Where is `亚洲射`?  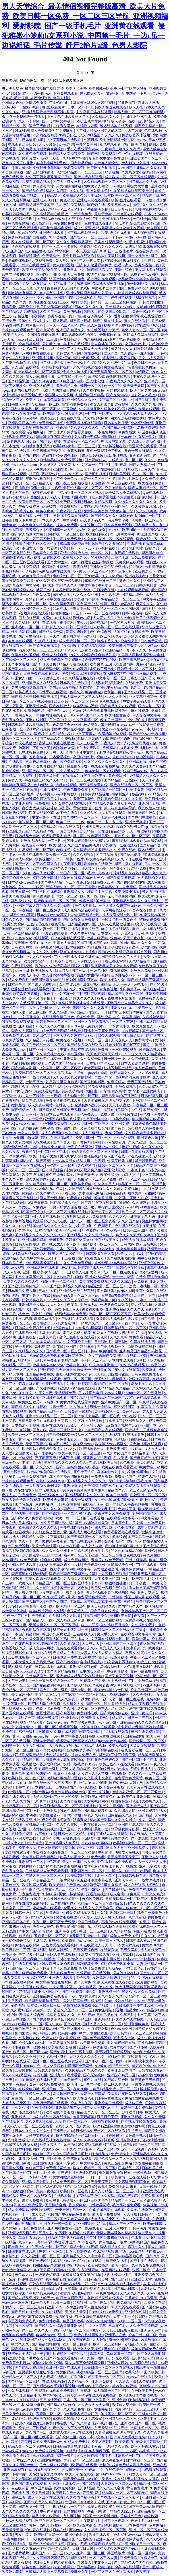 亚洲射 is located at coordinates (145, 1425).